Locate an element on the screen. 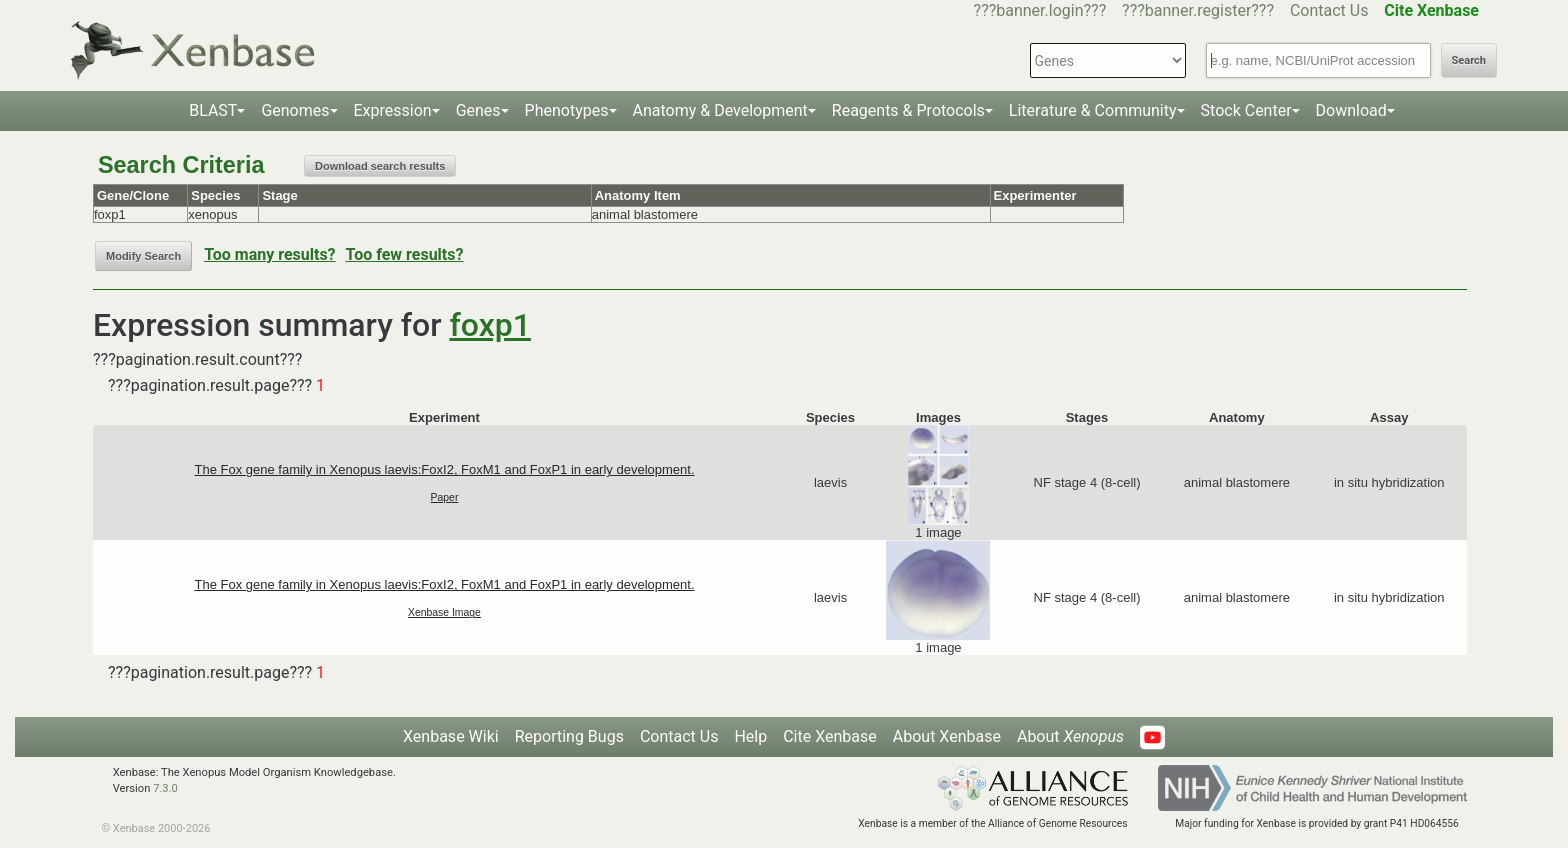 The height and width of the screenshot is (848, 1568). Expression is located at coordinates (393, 110).